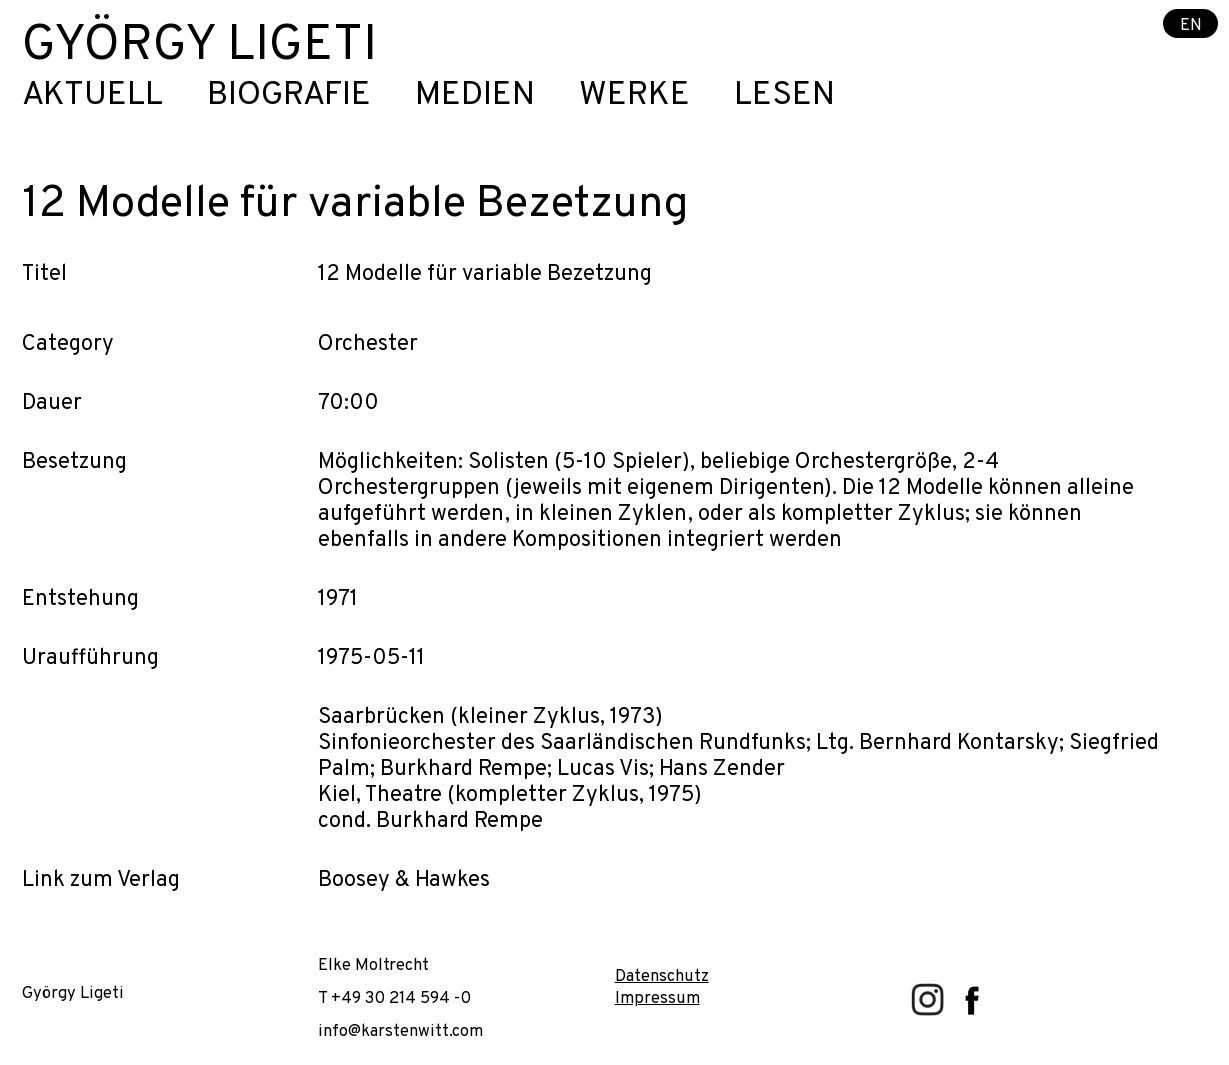  Describe the element at coordinates (662, 976) in the screenshot. I see `Datenschutz` at that location.